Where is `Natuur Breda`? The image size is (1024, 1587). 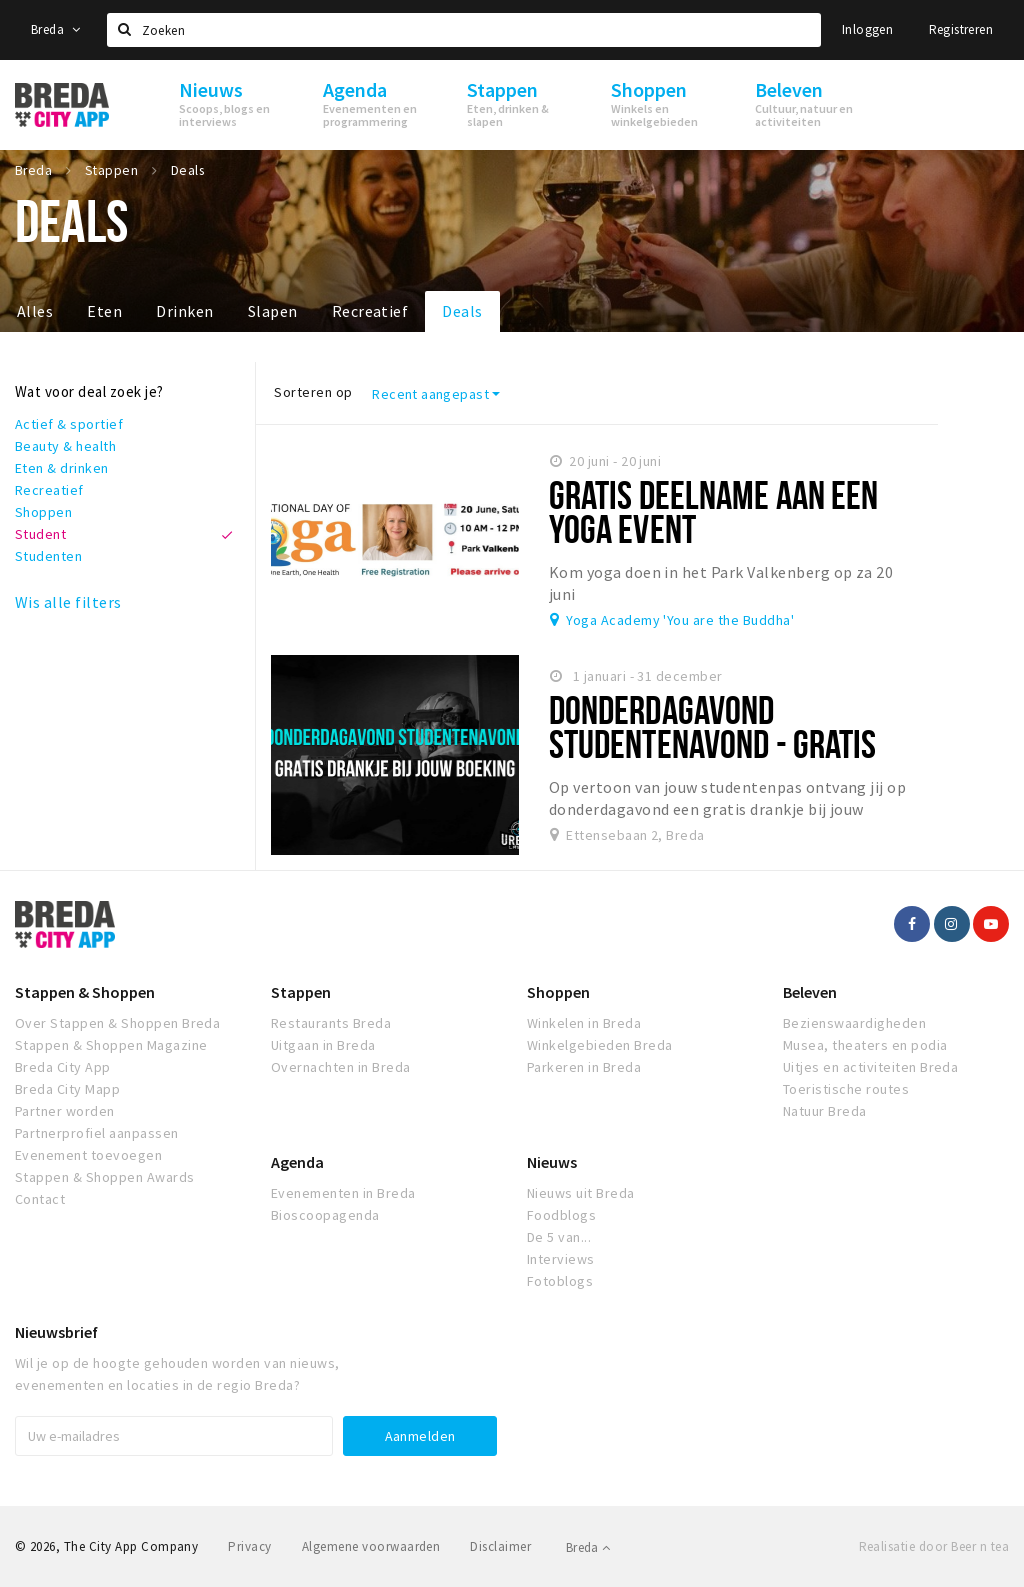
Natuur Breda is located at coordinates (825, 1111).